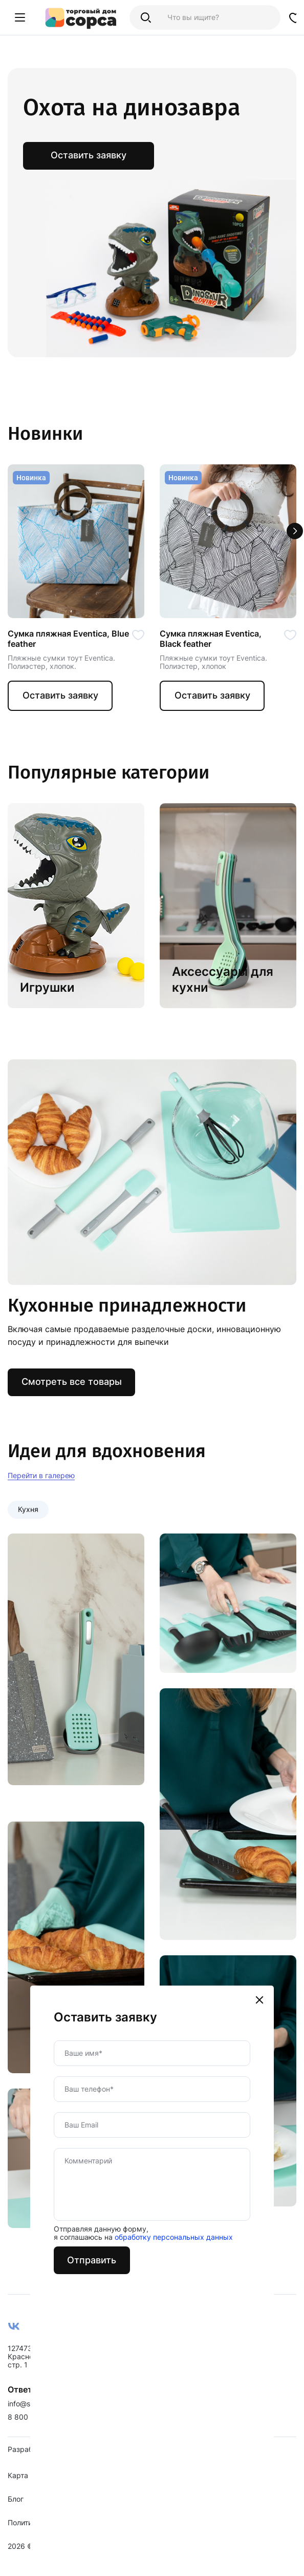 Image resolution: width=304 pixels, height=2576 pixels. I want to click on Перейти в галерею, so click(41, 1477).